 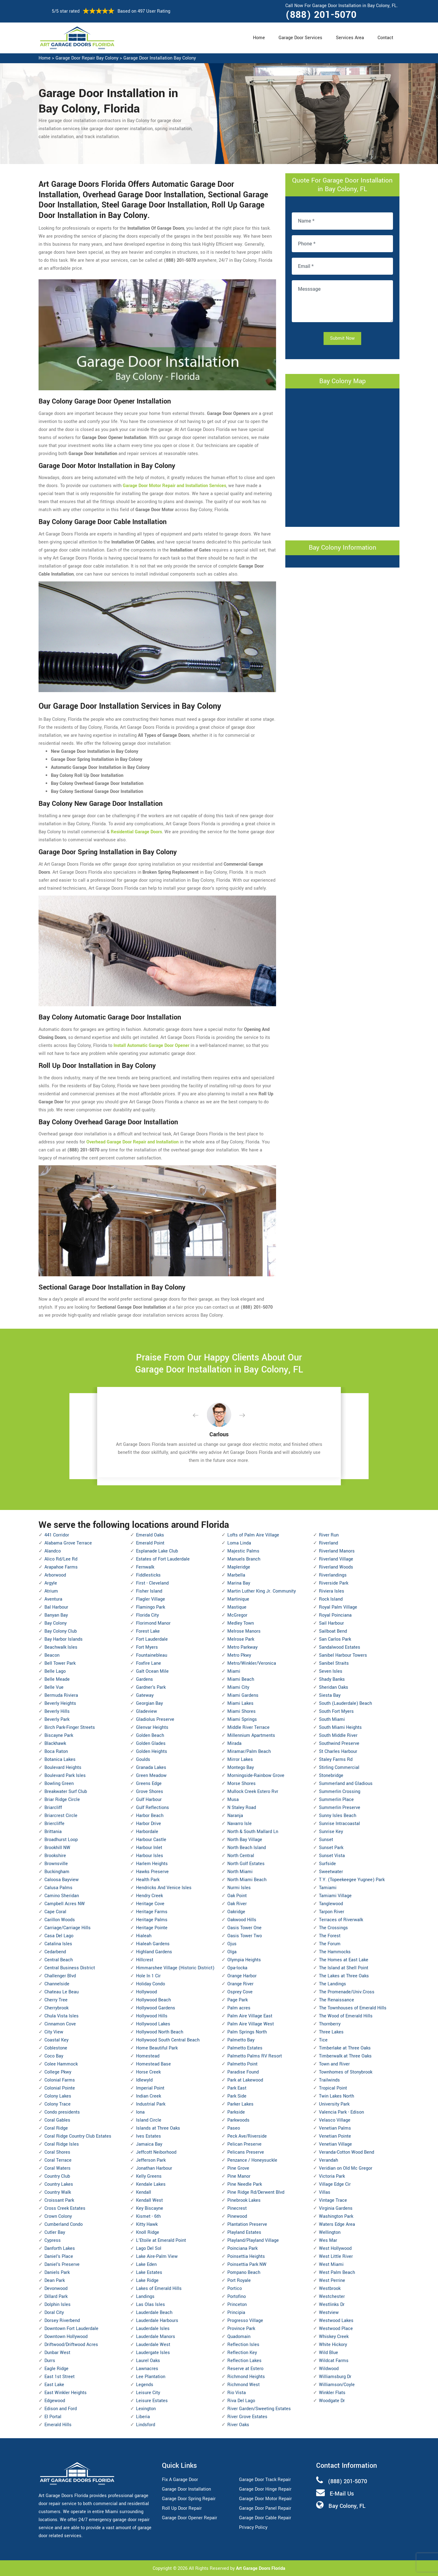 I want to click on Daniels Park, so click(x=57, y=2272).